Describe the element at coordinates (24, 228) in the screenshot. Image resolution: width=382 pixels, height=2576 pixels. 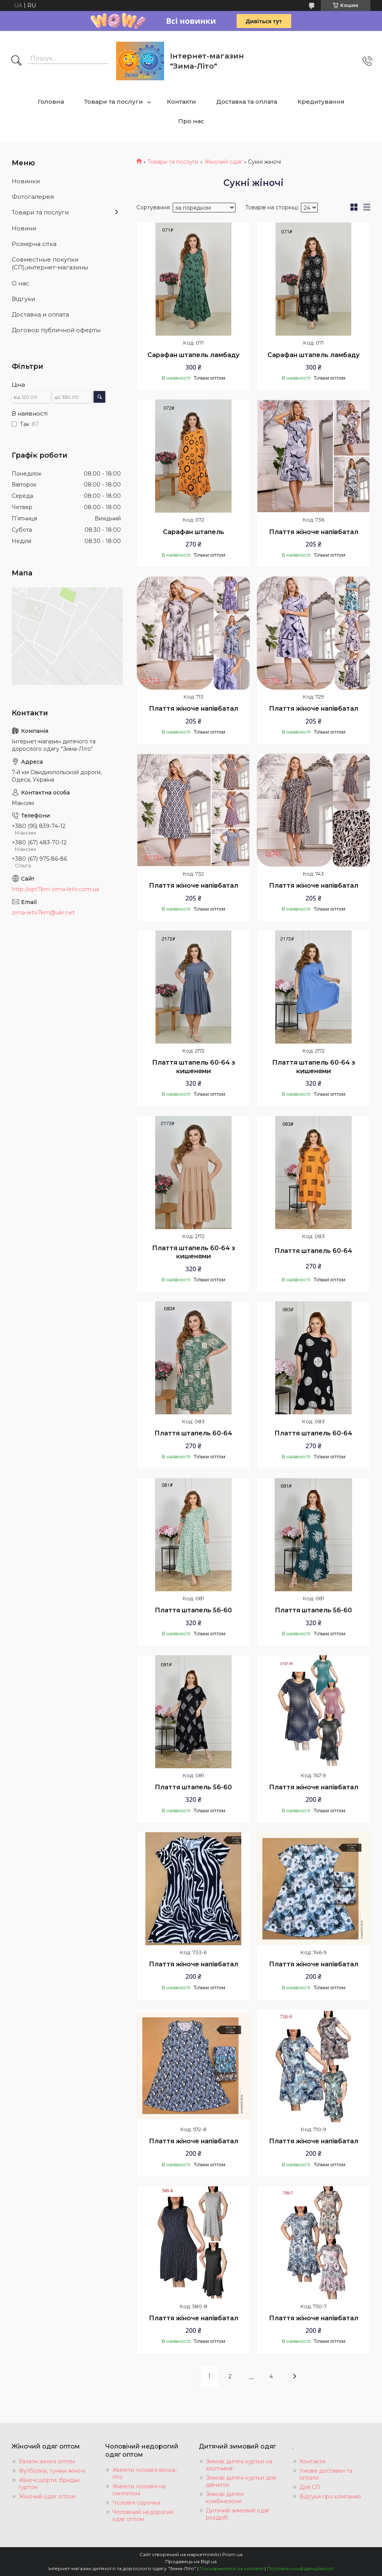
I see `Новини` at that location.